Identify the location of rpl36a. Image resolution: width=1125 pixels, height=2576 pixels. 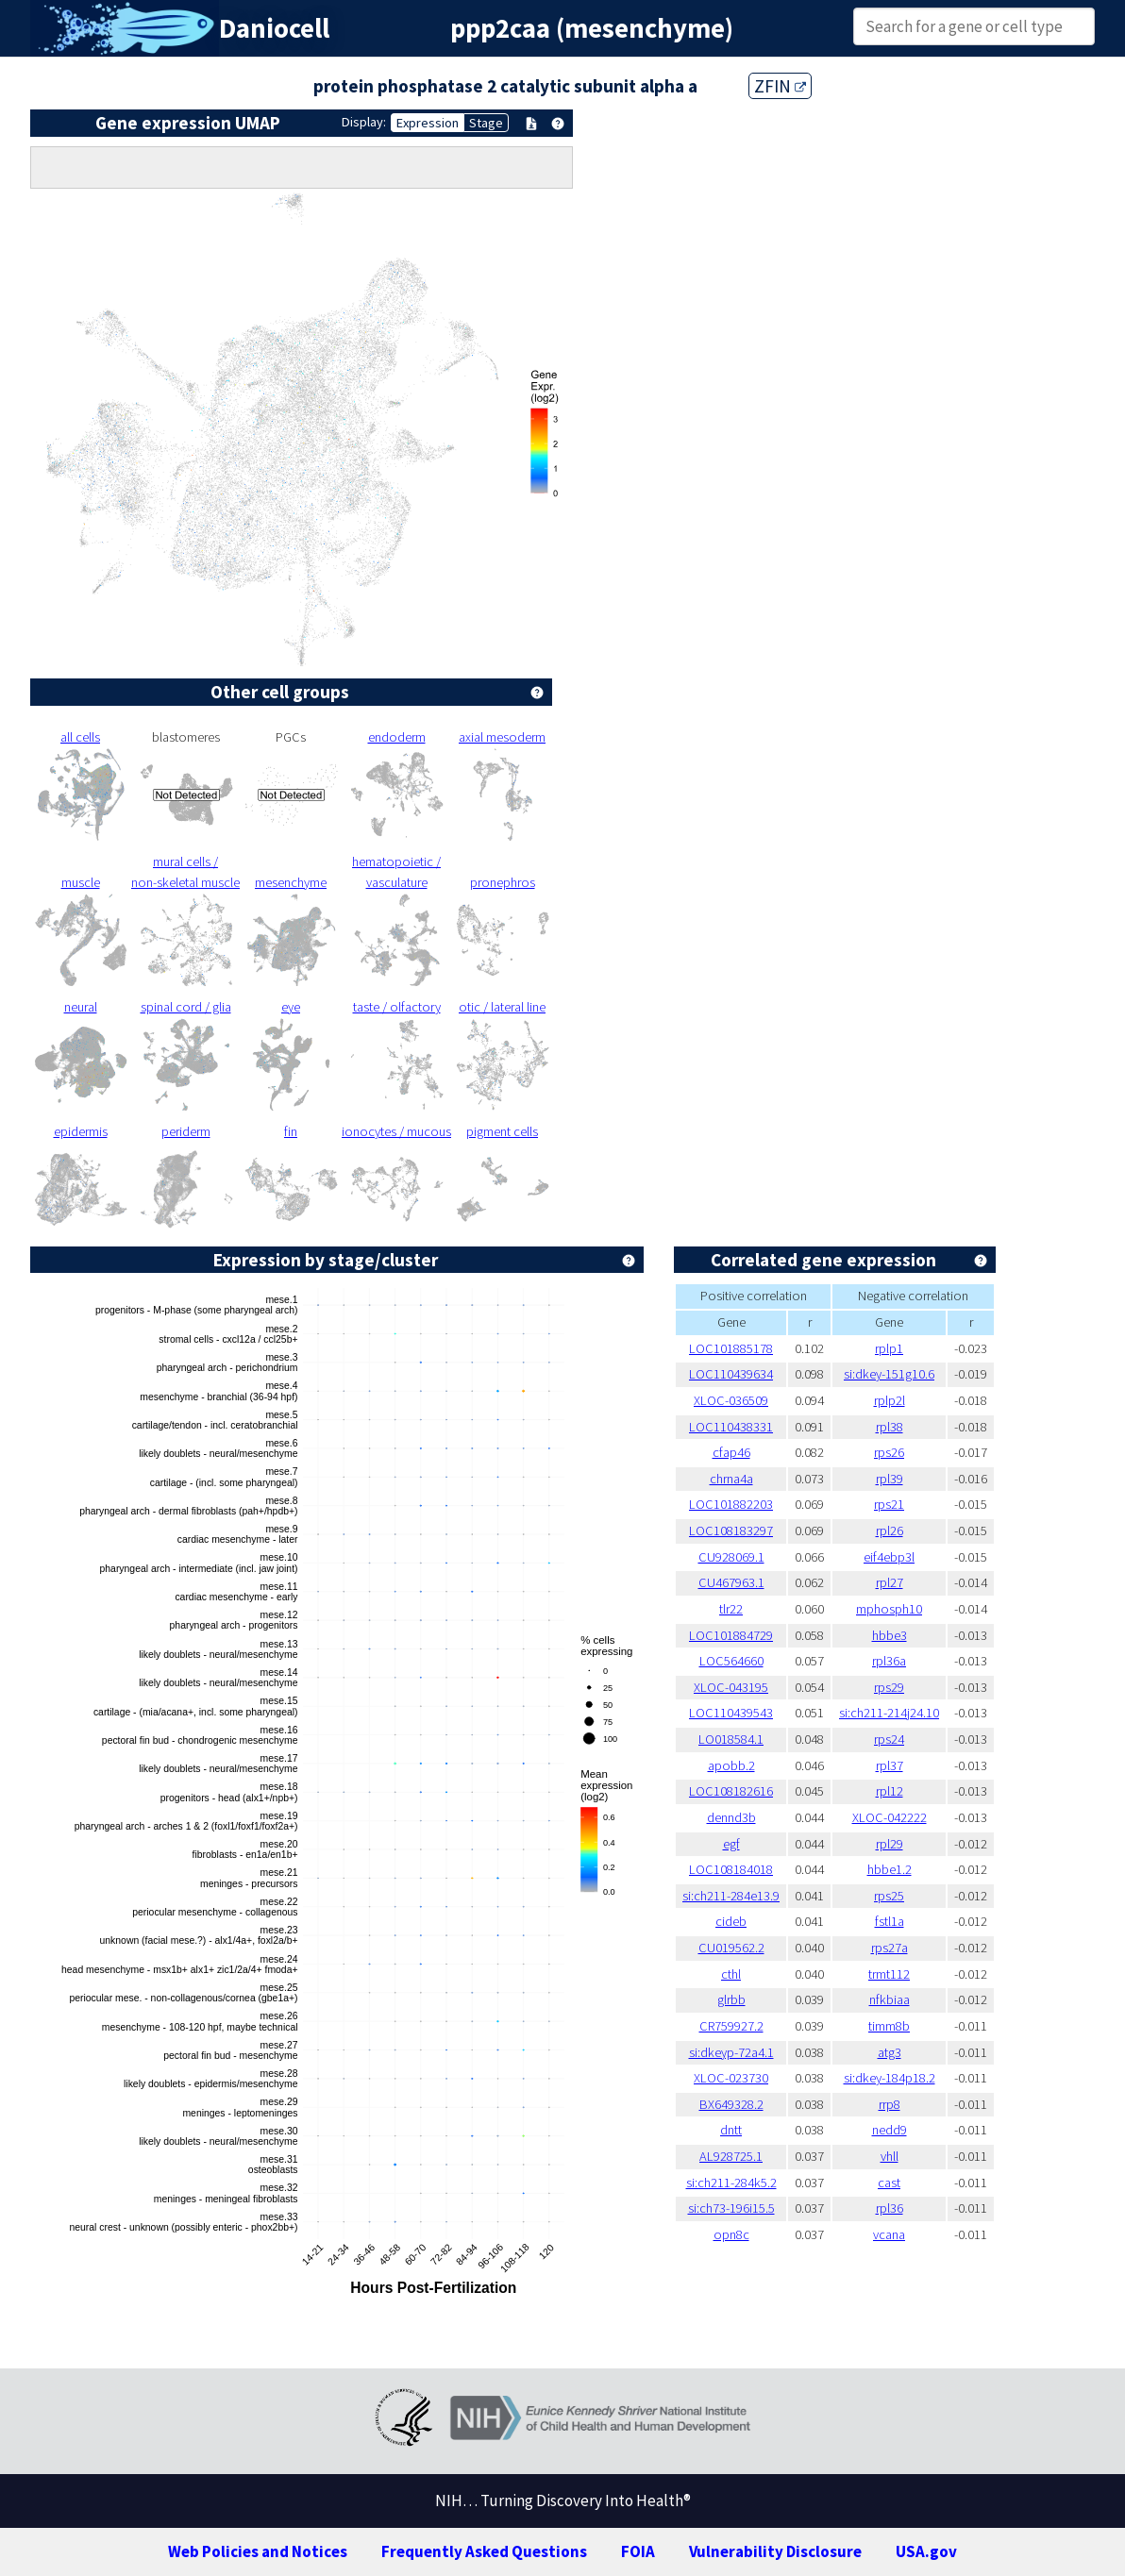
(889, 1660).